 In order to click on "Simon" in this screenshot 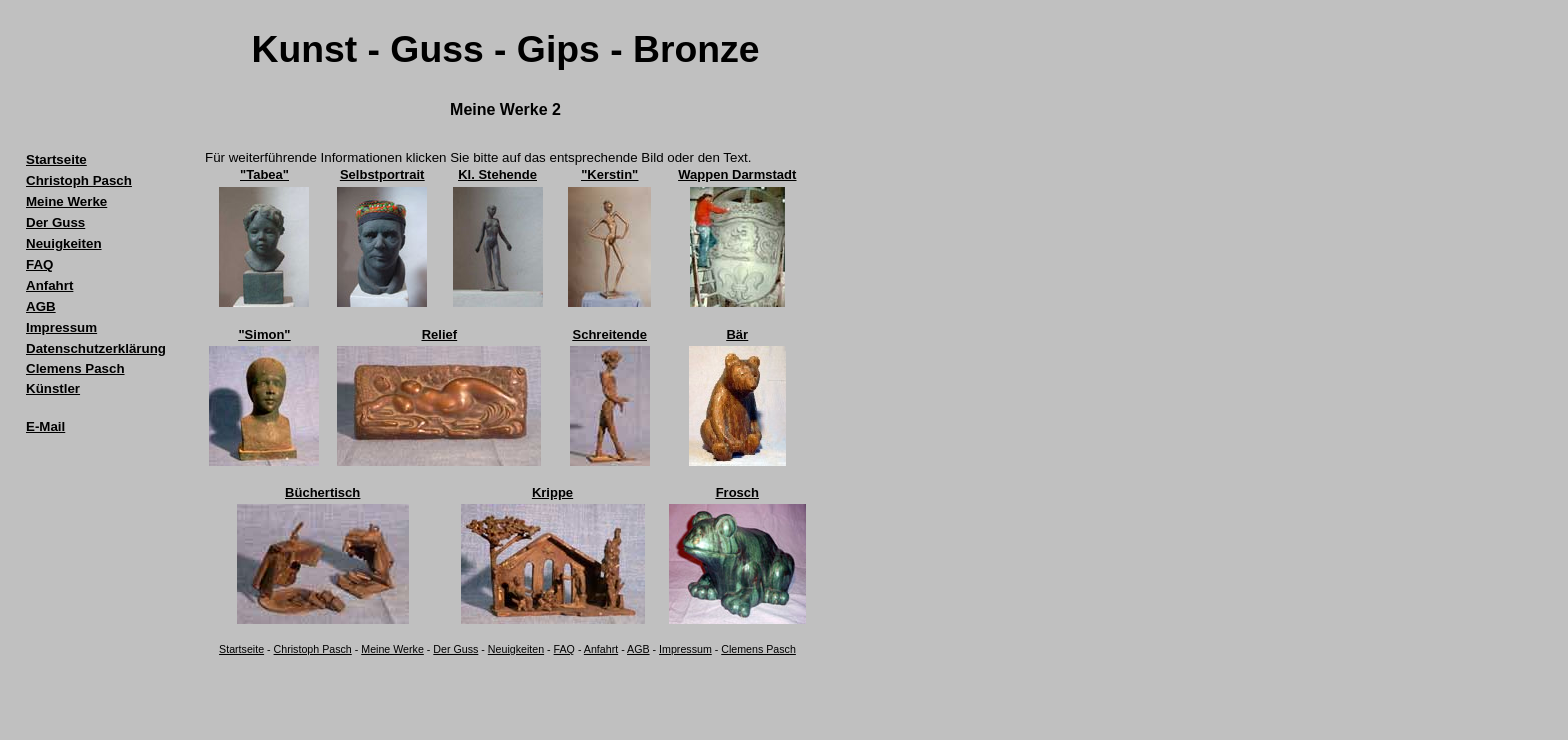, I will do `click(264, 334)`.